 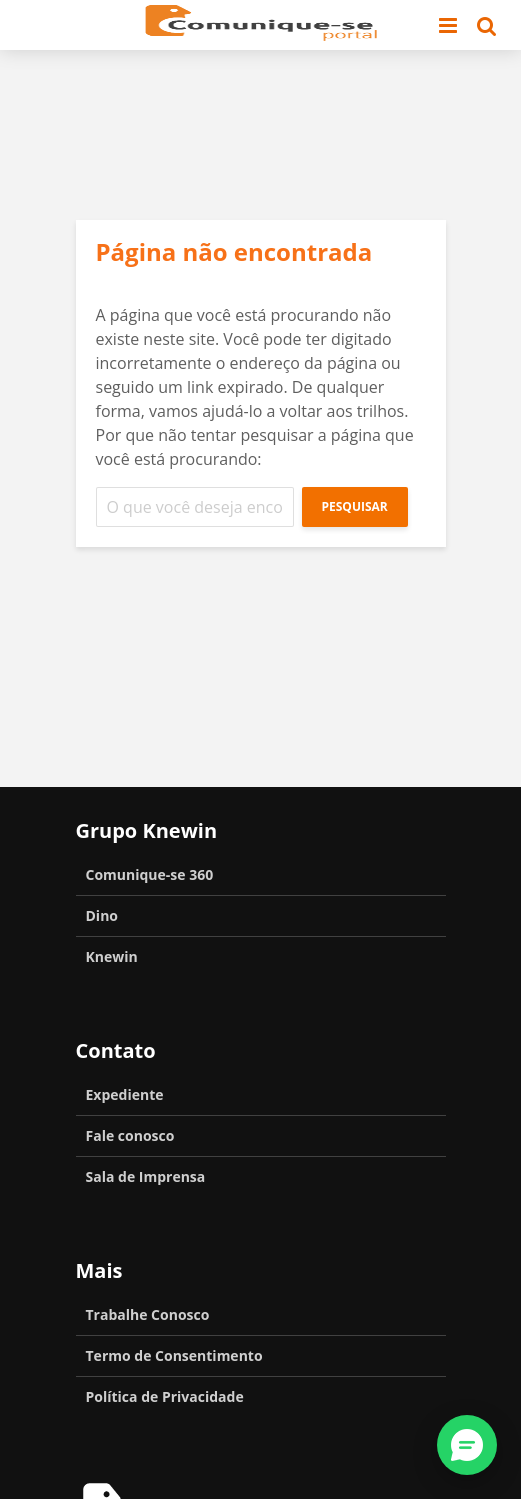 I want to click on Sala de Imprensa, so click(x=146, y=1176).